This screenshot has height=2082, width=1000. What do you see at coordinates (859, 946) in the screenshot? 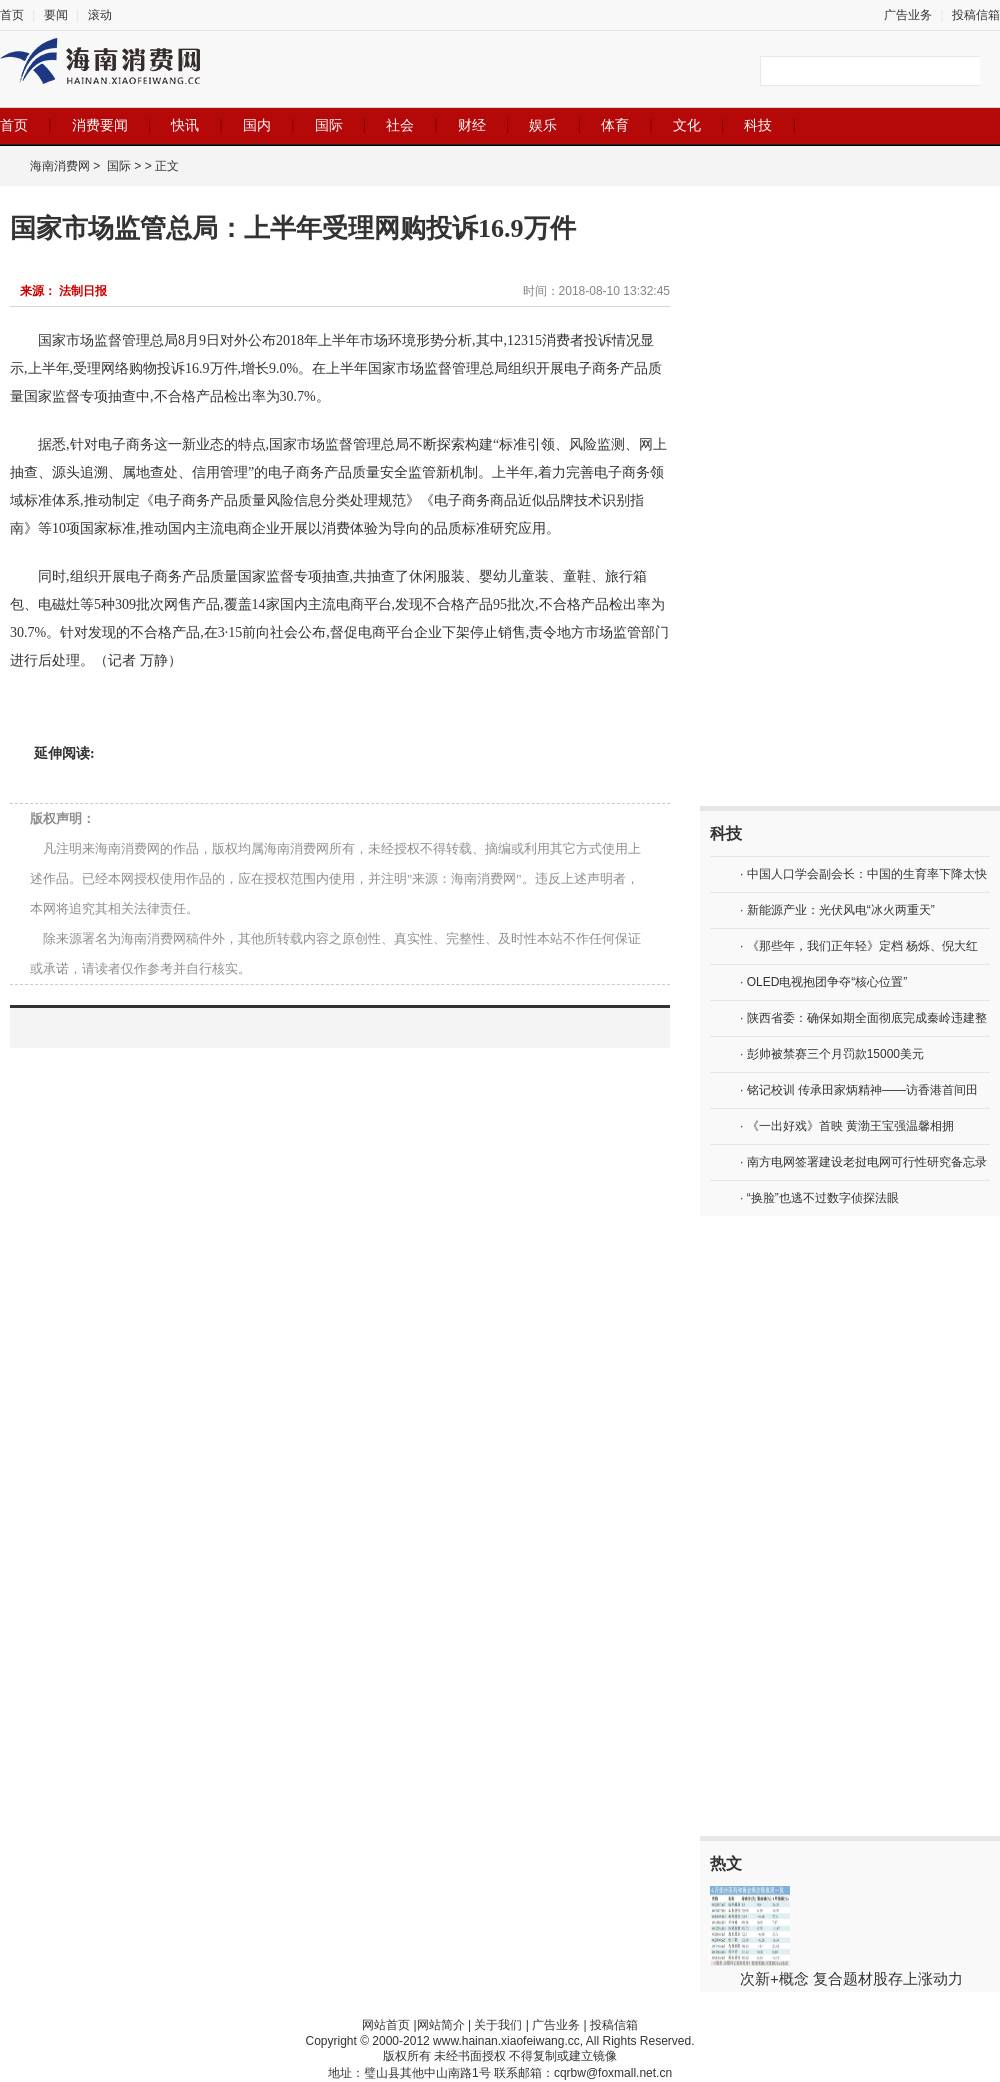
I see `· 《那些年，我们正年轻》定档 杨烁、倪大红` at bounding box center [859, 946].